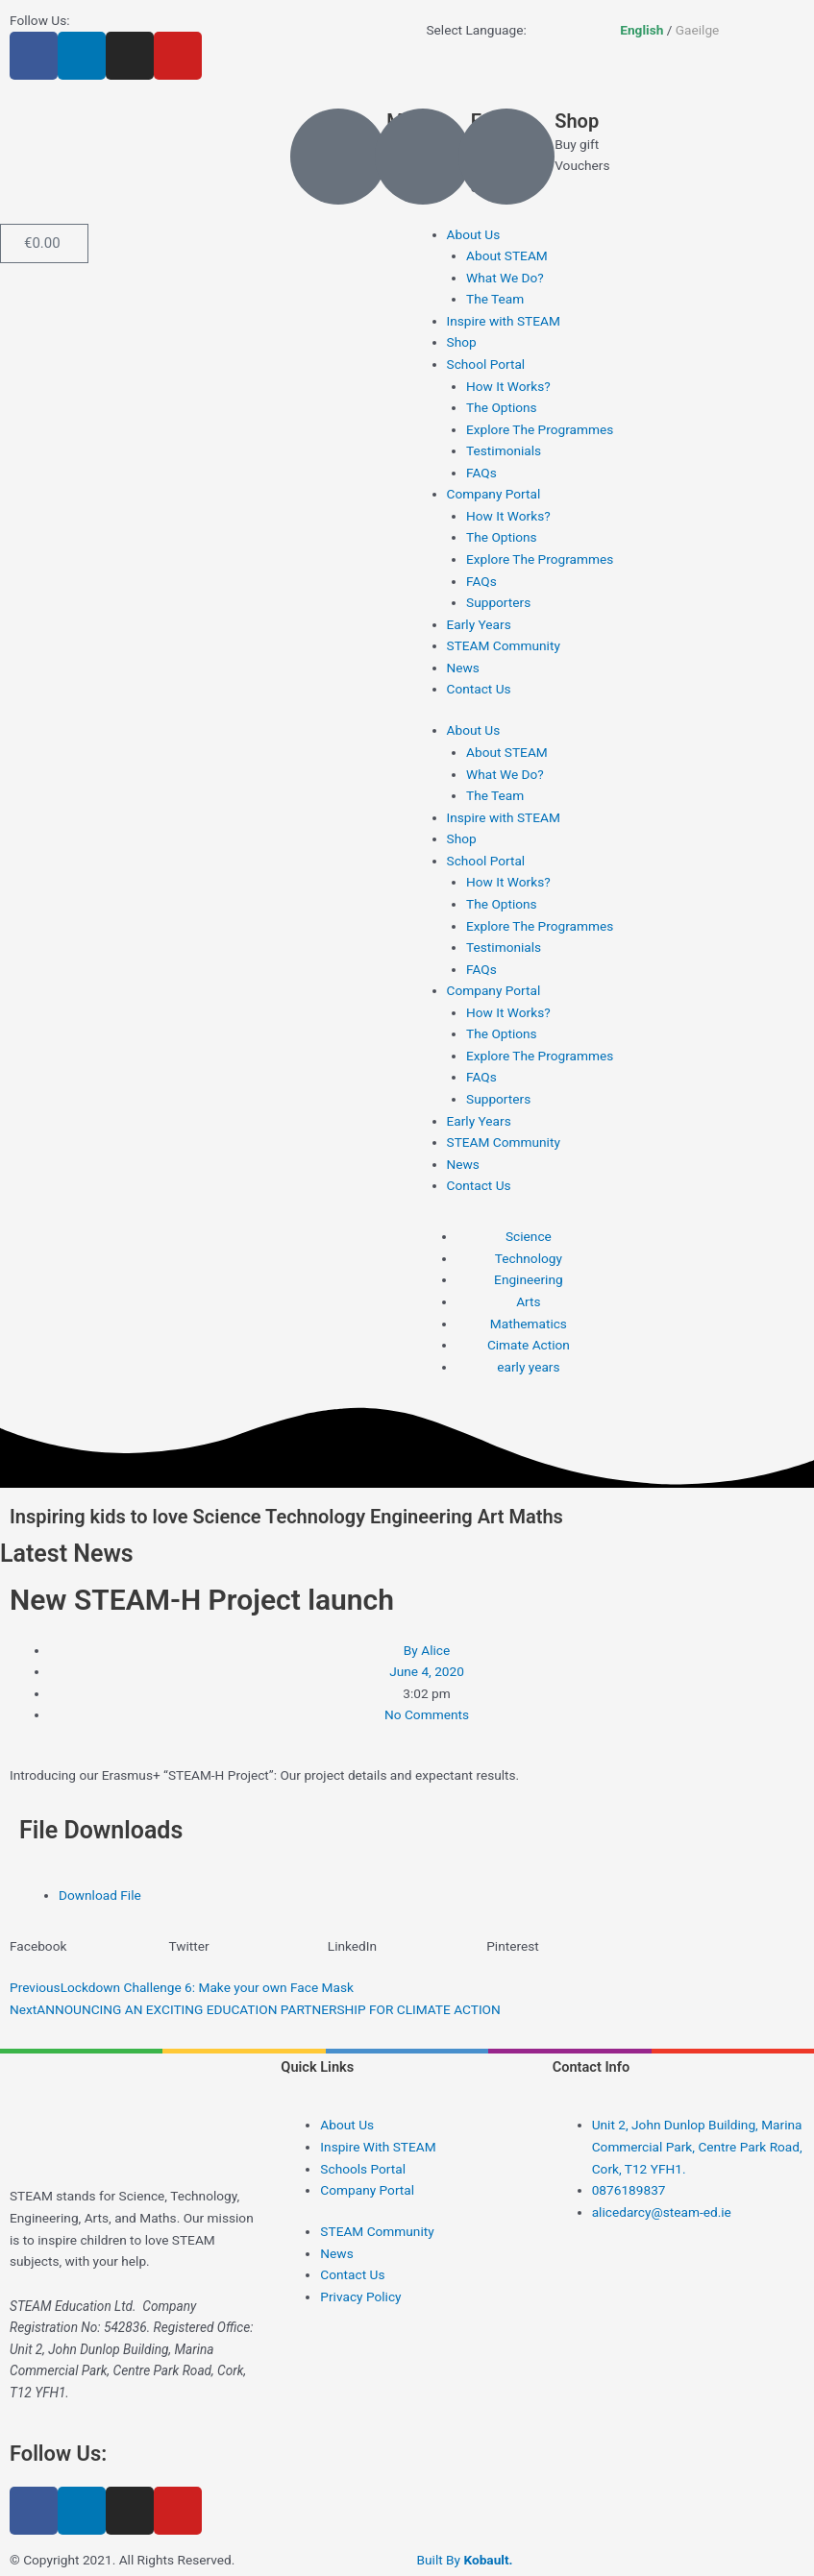 This screenshot has width=814, height=2576. What do you see at coordinates (465, 2559) in the screenshot?
I see `Built By` at bounding box center [465, 2559].